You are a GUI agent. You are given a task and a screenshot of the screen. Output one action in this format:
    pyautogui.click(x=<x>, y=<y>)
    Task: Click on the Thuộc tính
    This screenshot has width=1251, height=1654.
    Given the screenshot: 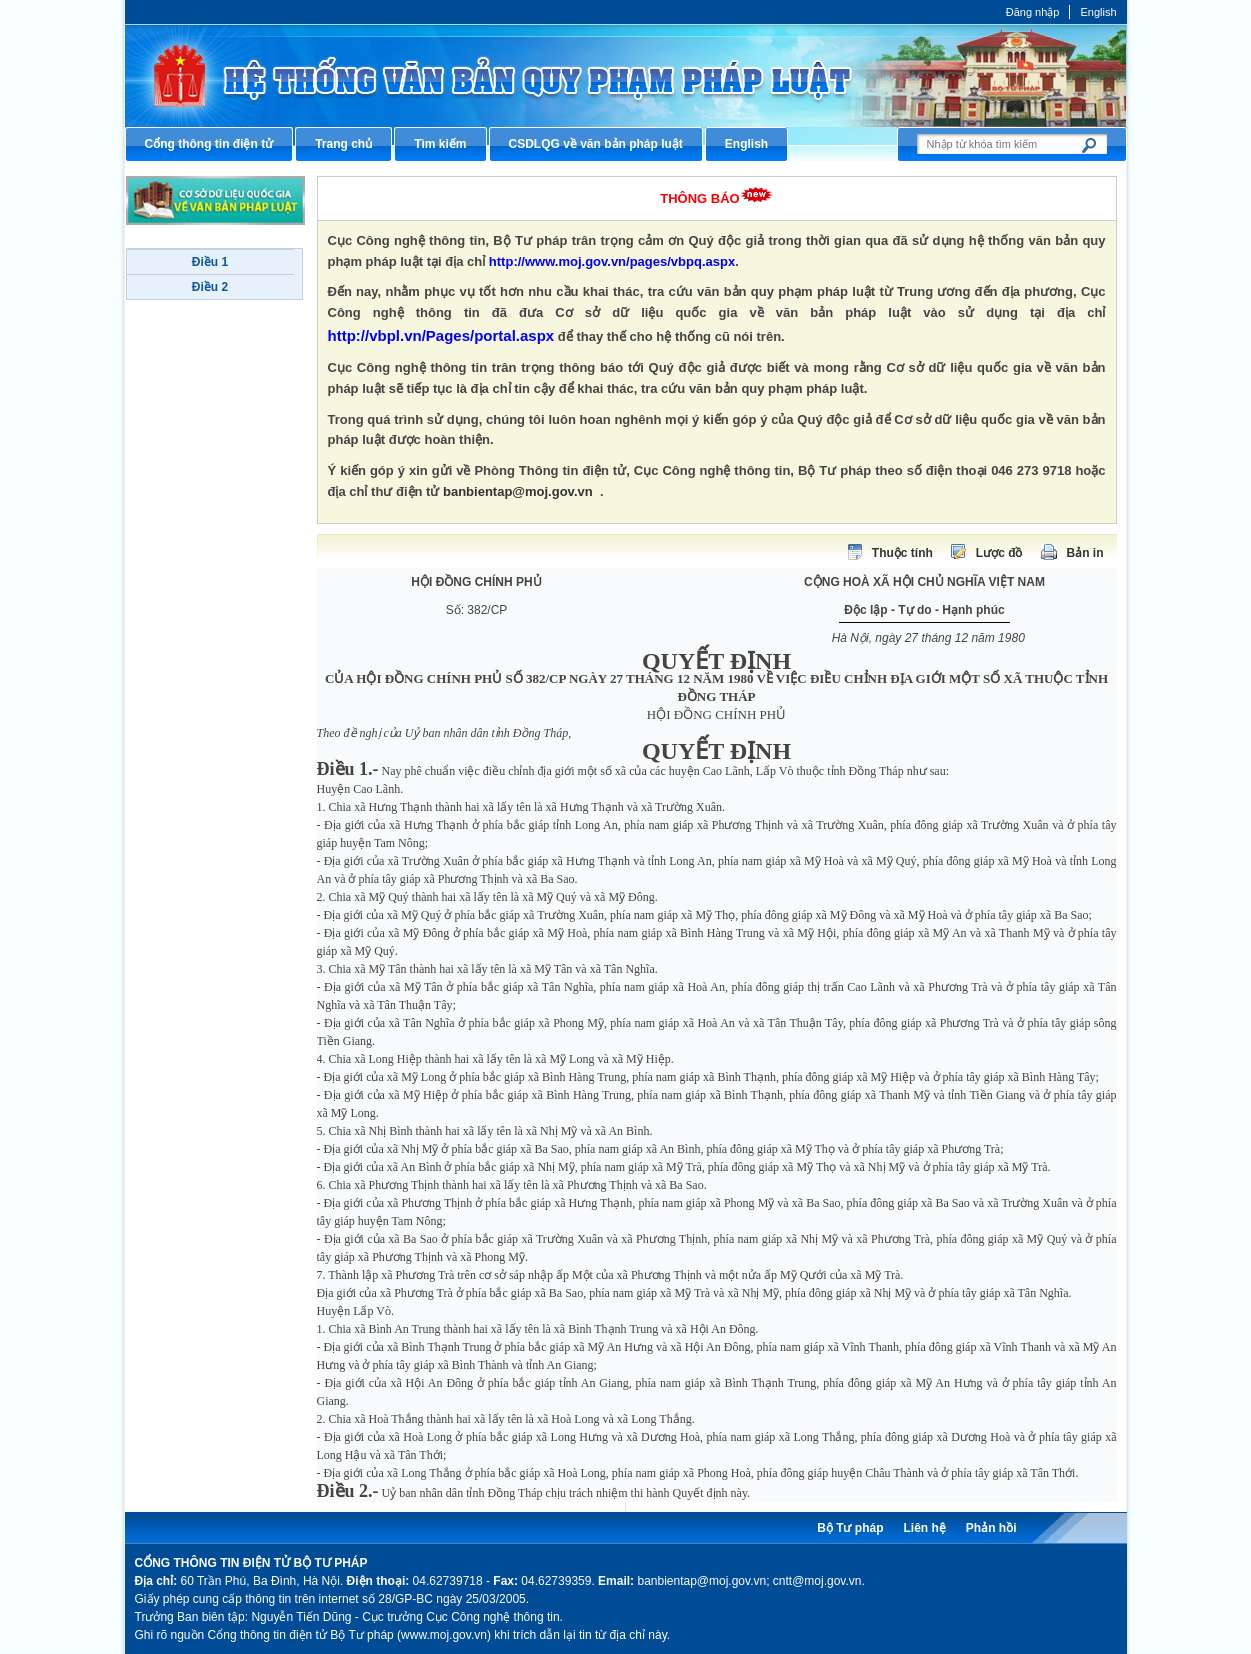 What is the action you would take?
    pyautogui.click(x=902, y=553)
    